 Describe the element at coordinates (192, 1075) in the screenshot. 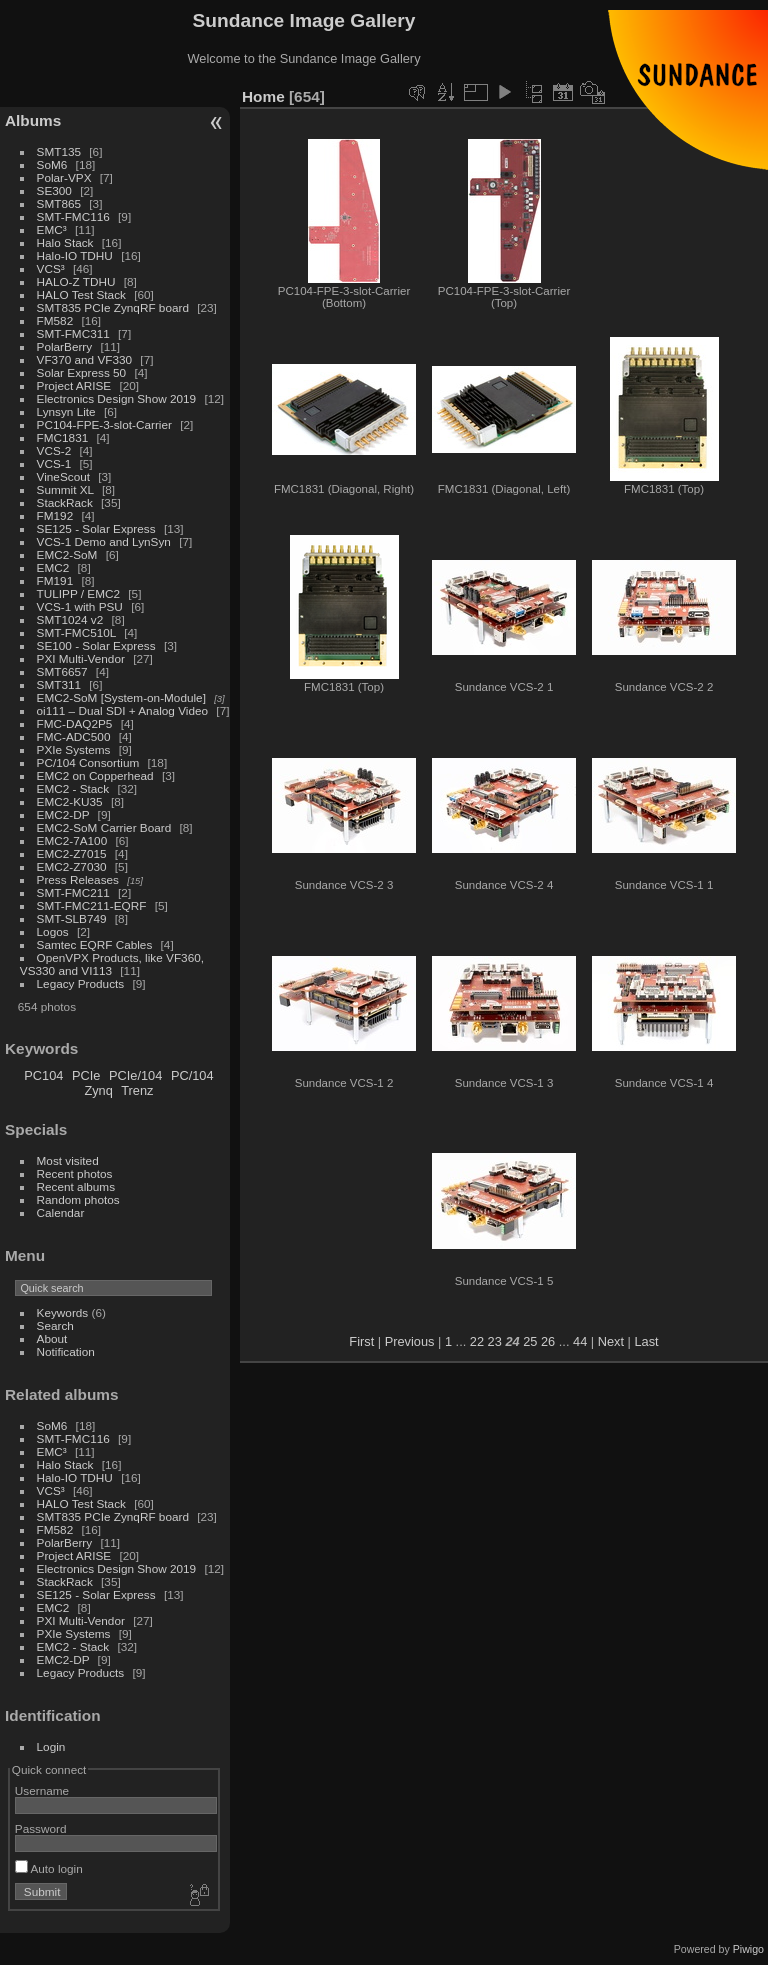

I see `PC/104` at that location.